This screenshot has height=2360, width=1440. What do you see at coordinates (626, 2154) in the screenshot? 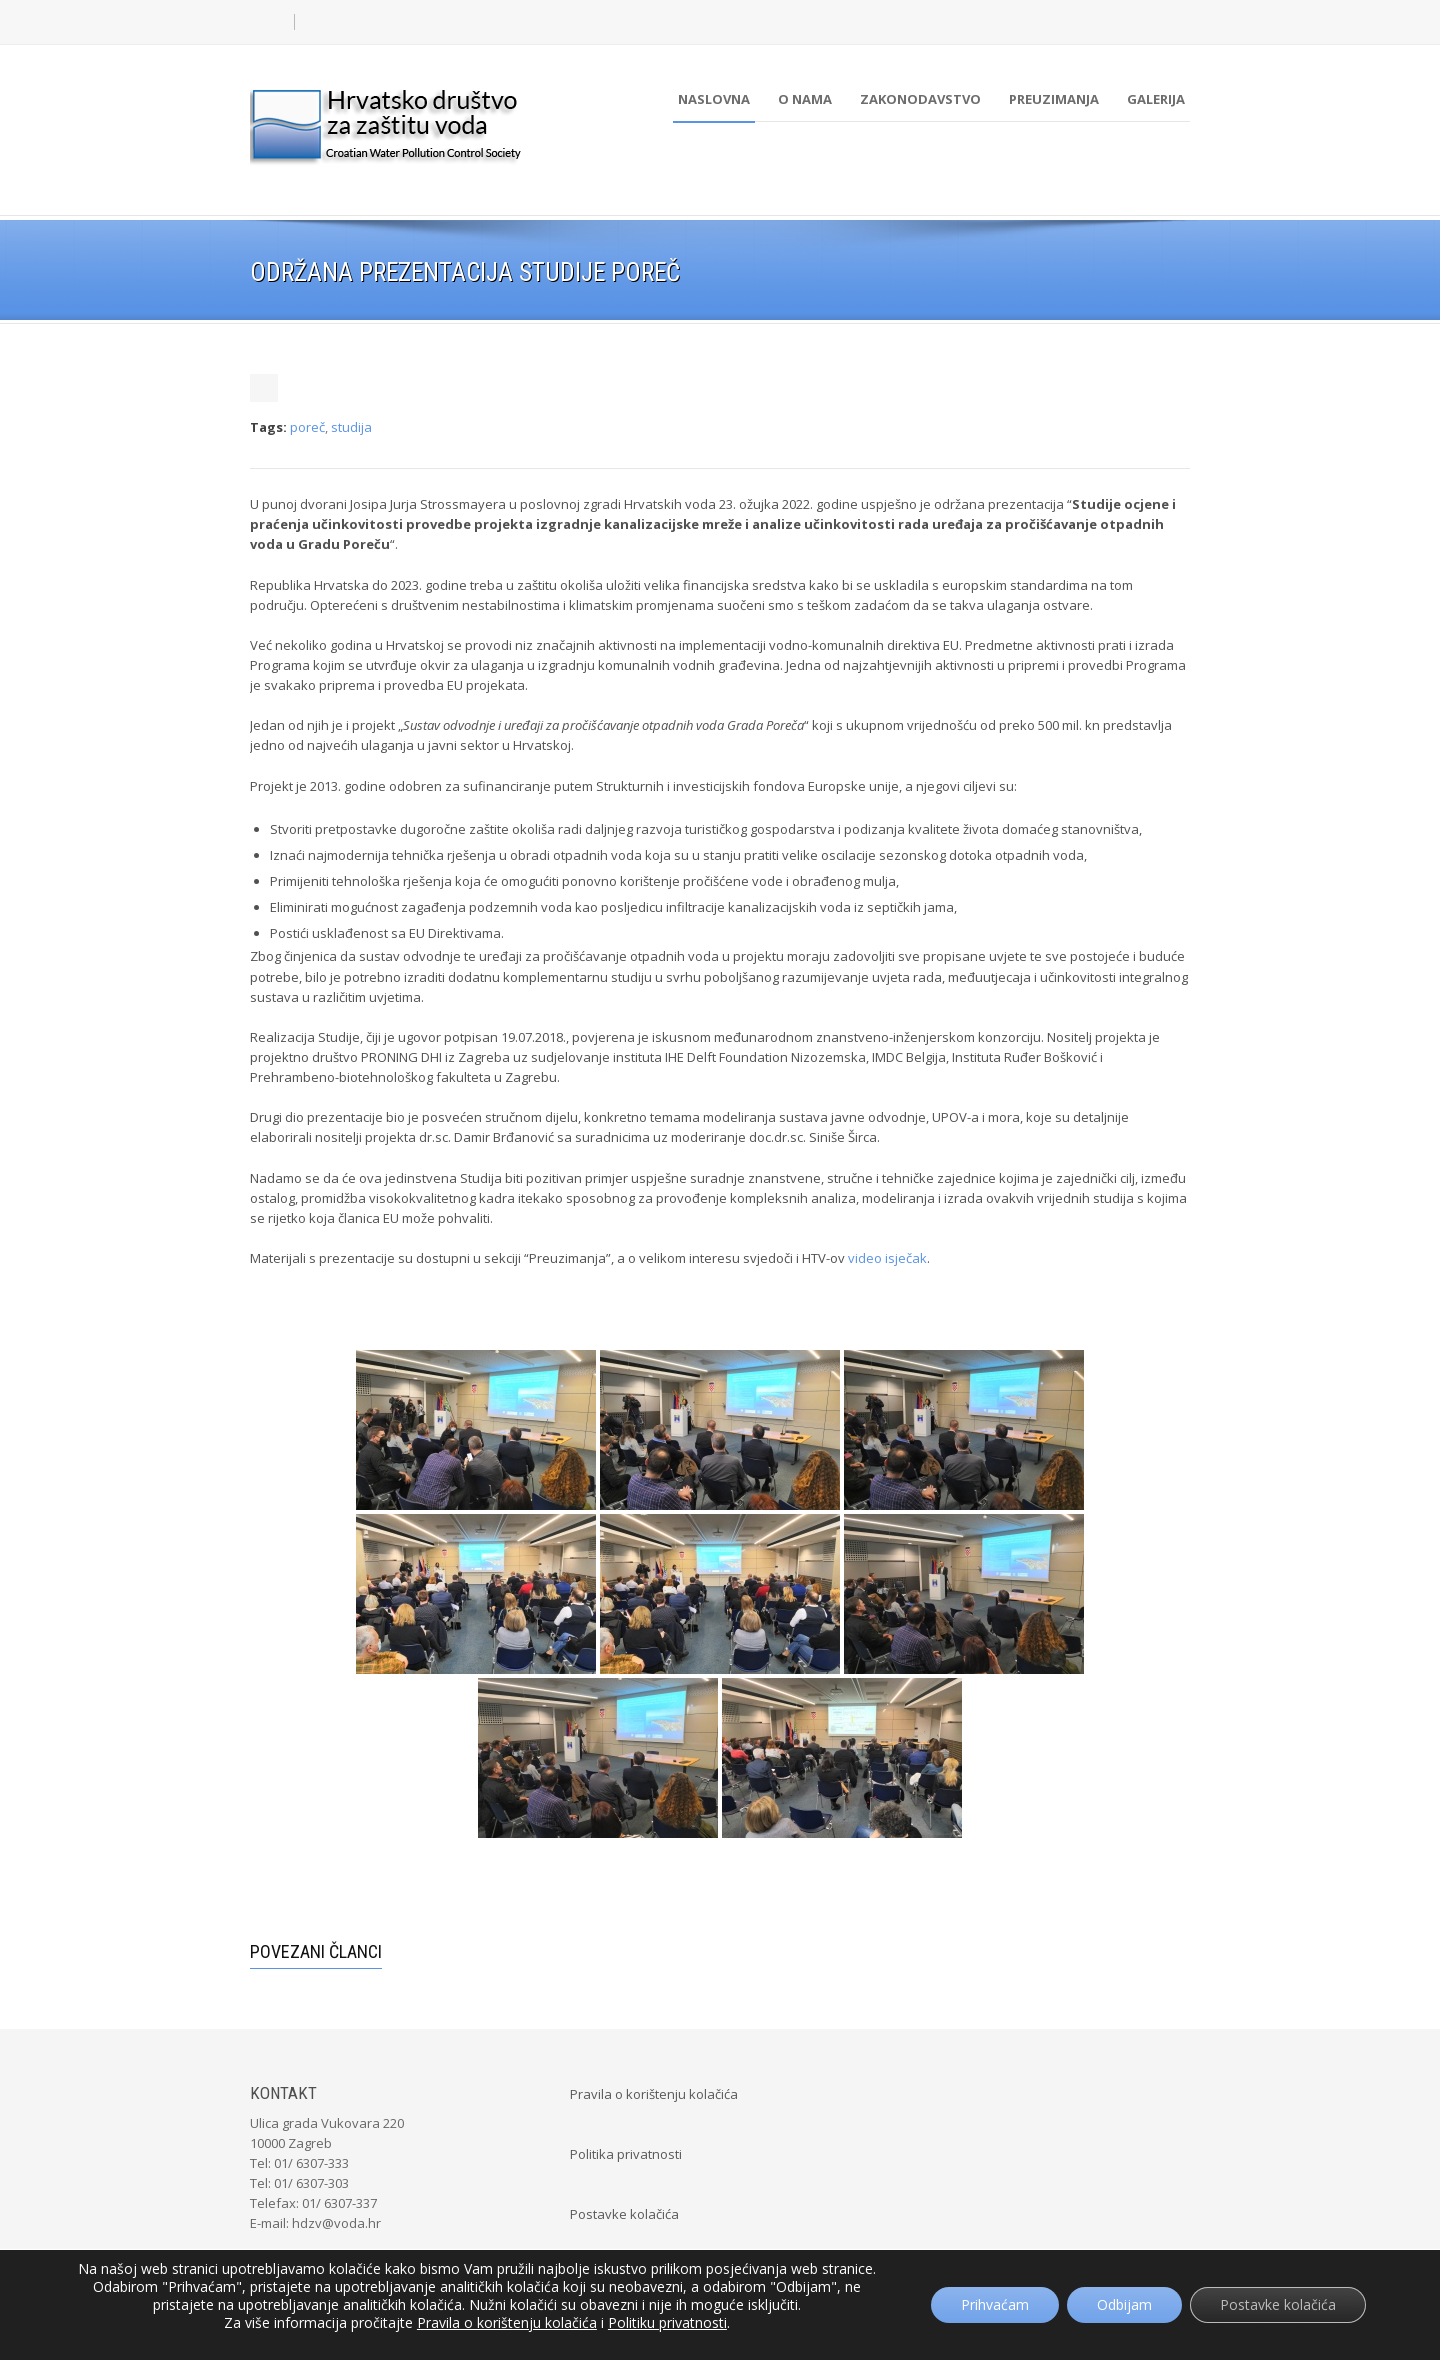
I see `Politika privatnosti` at bounding box center [626, 2154].